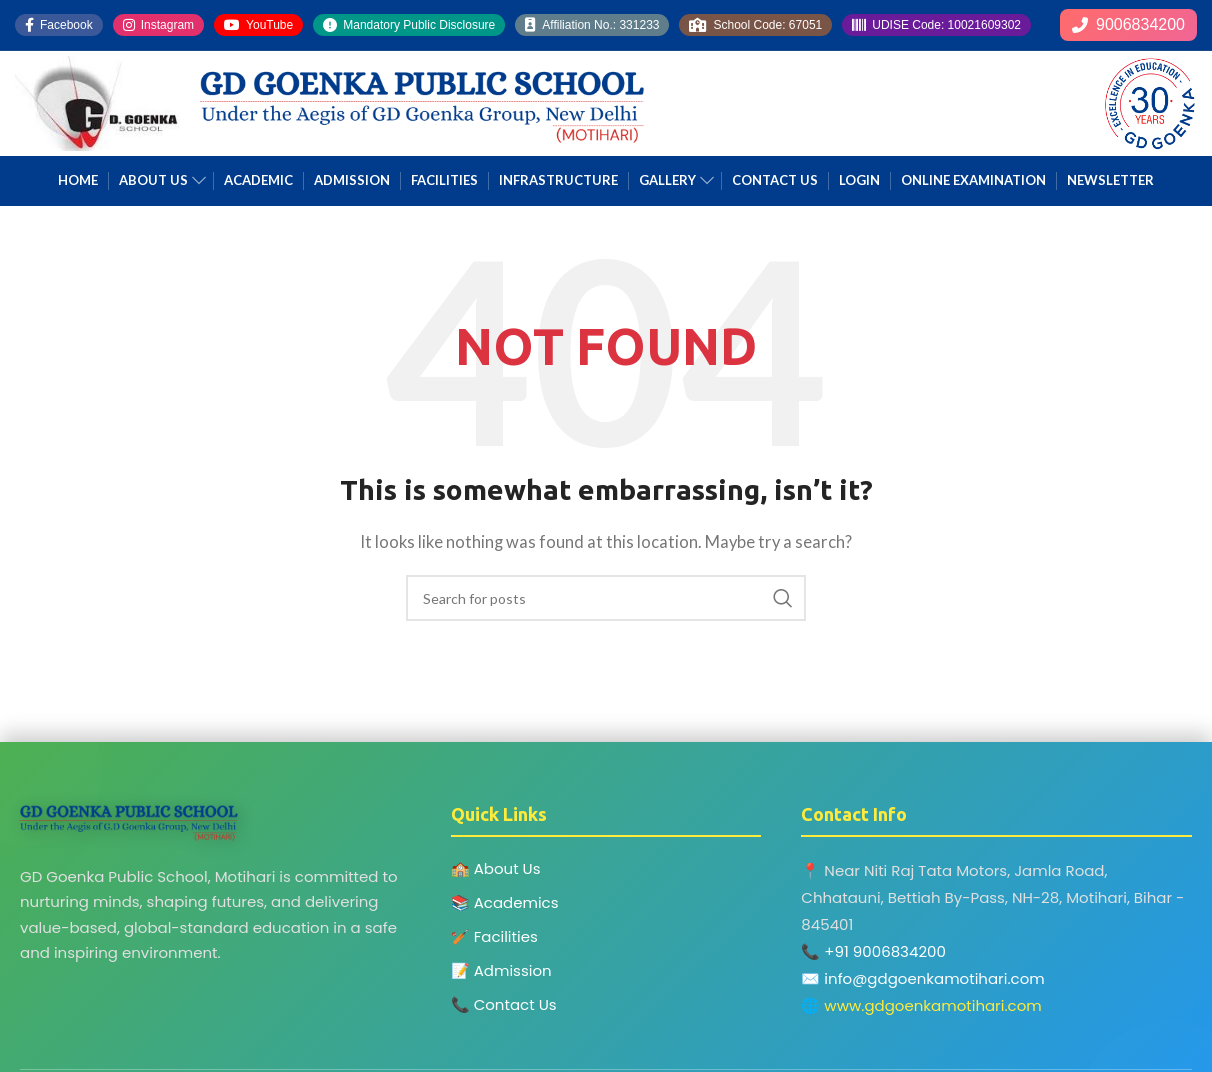 The width and height of the screenshot is (1212, 1072). Describe the element at coordinates (1128, 24) in the screenshot. I see `9006834200` at that location.